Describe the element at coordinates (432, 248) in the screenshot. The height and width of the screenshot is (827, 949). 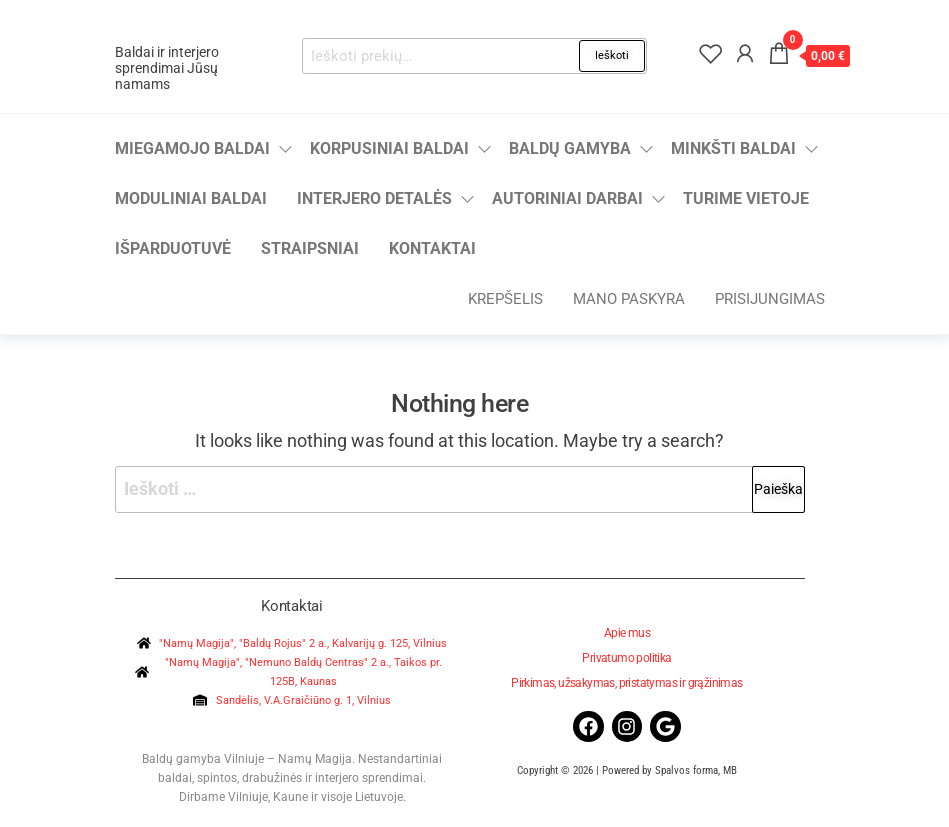
I see `Kontaktai` at that location.